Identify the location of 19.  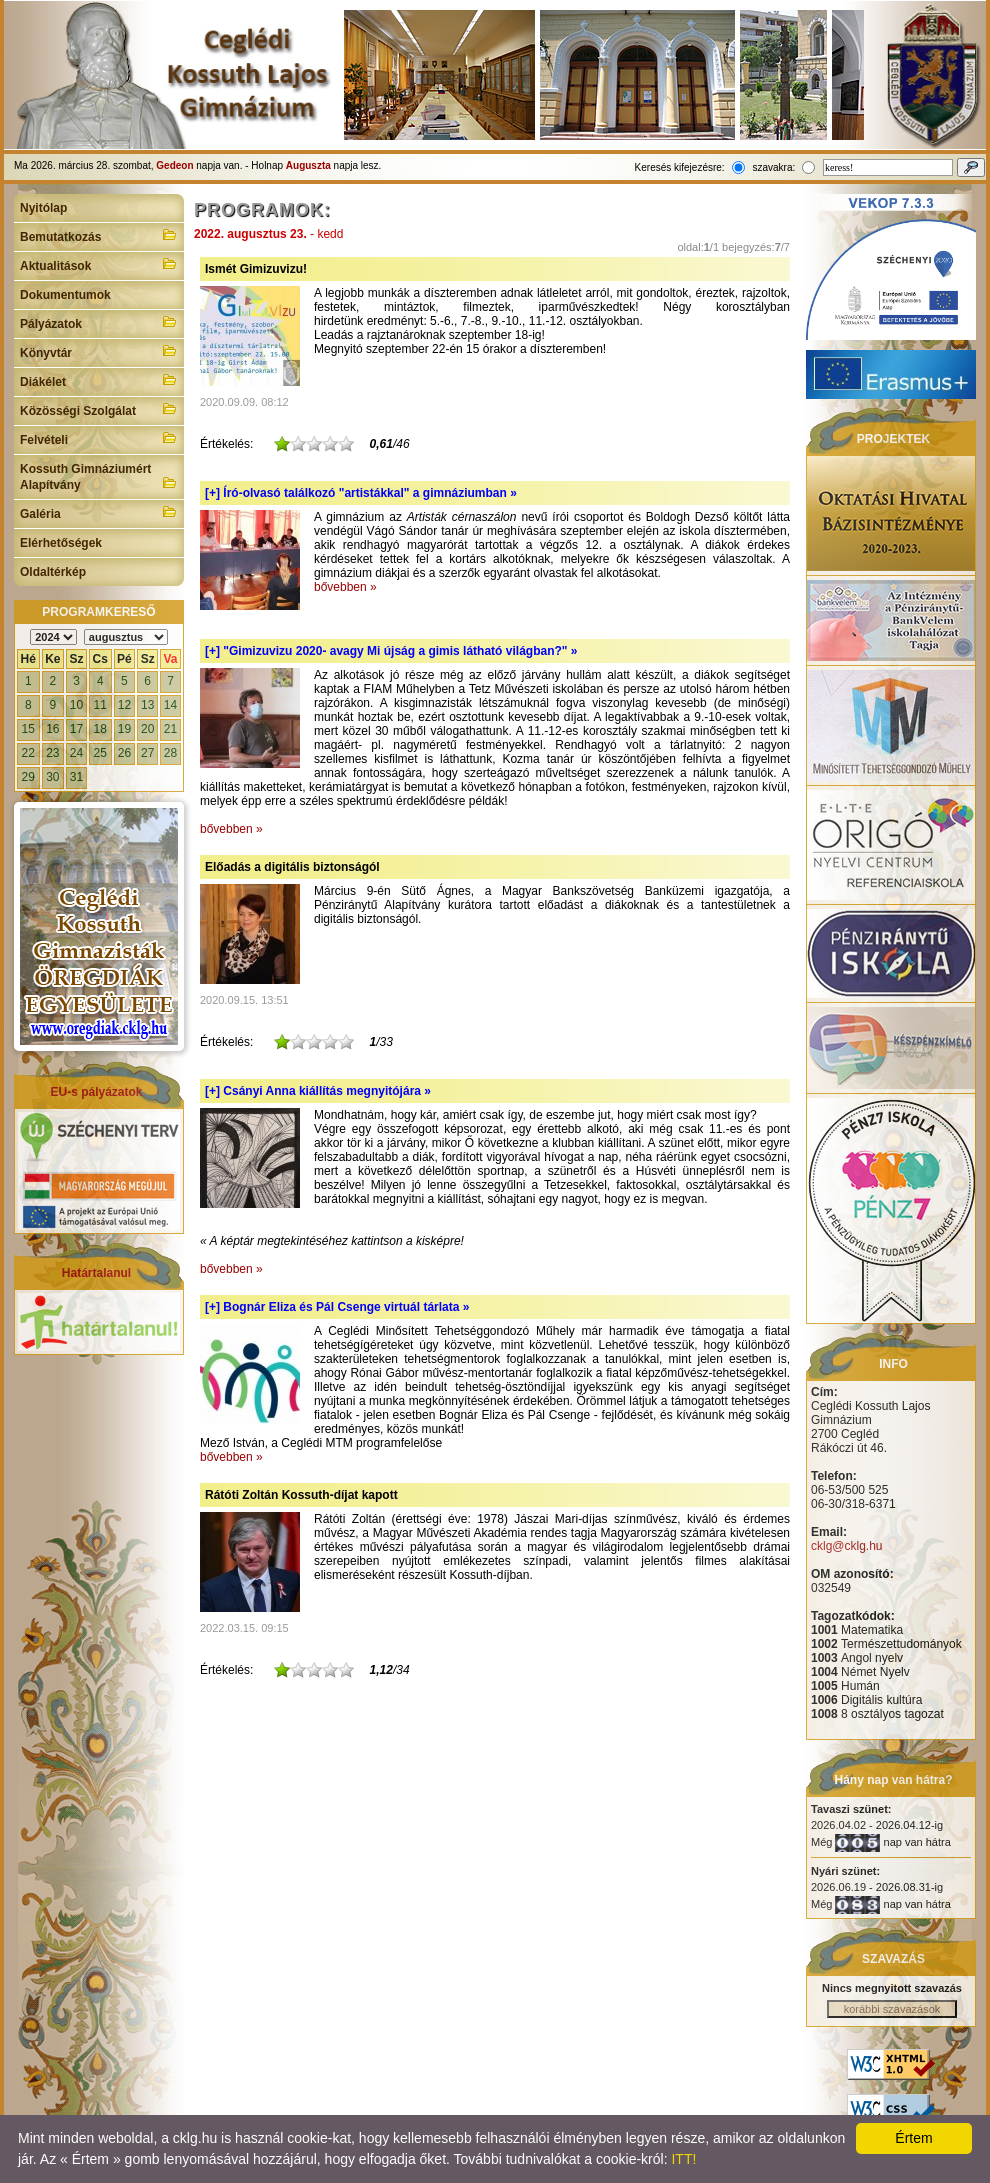
(124, 729).